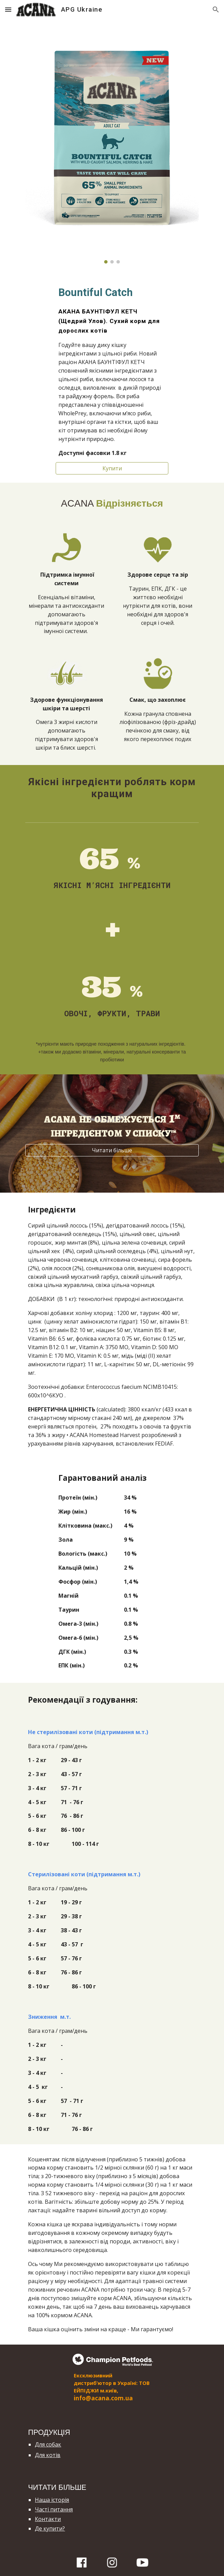  What do you see at coordinates (111, 145) in the screenshot?
I see `[Image carousel]` at bounding box center [111, 145].